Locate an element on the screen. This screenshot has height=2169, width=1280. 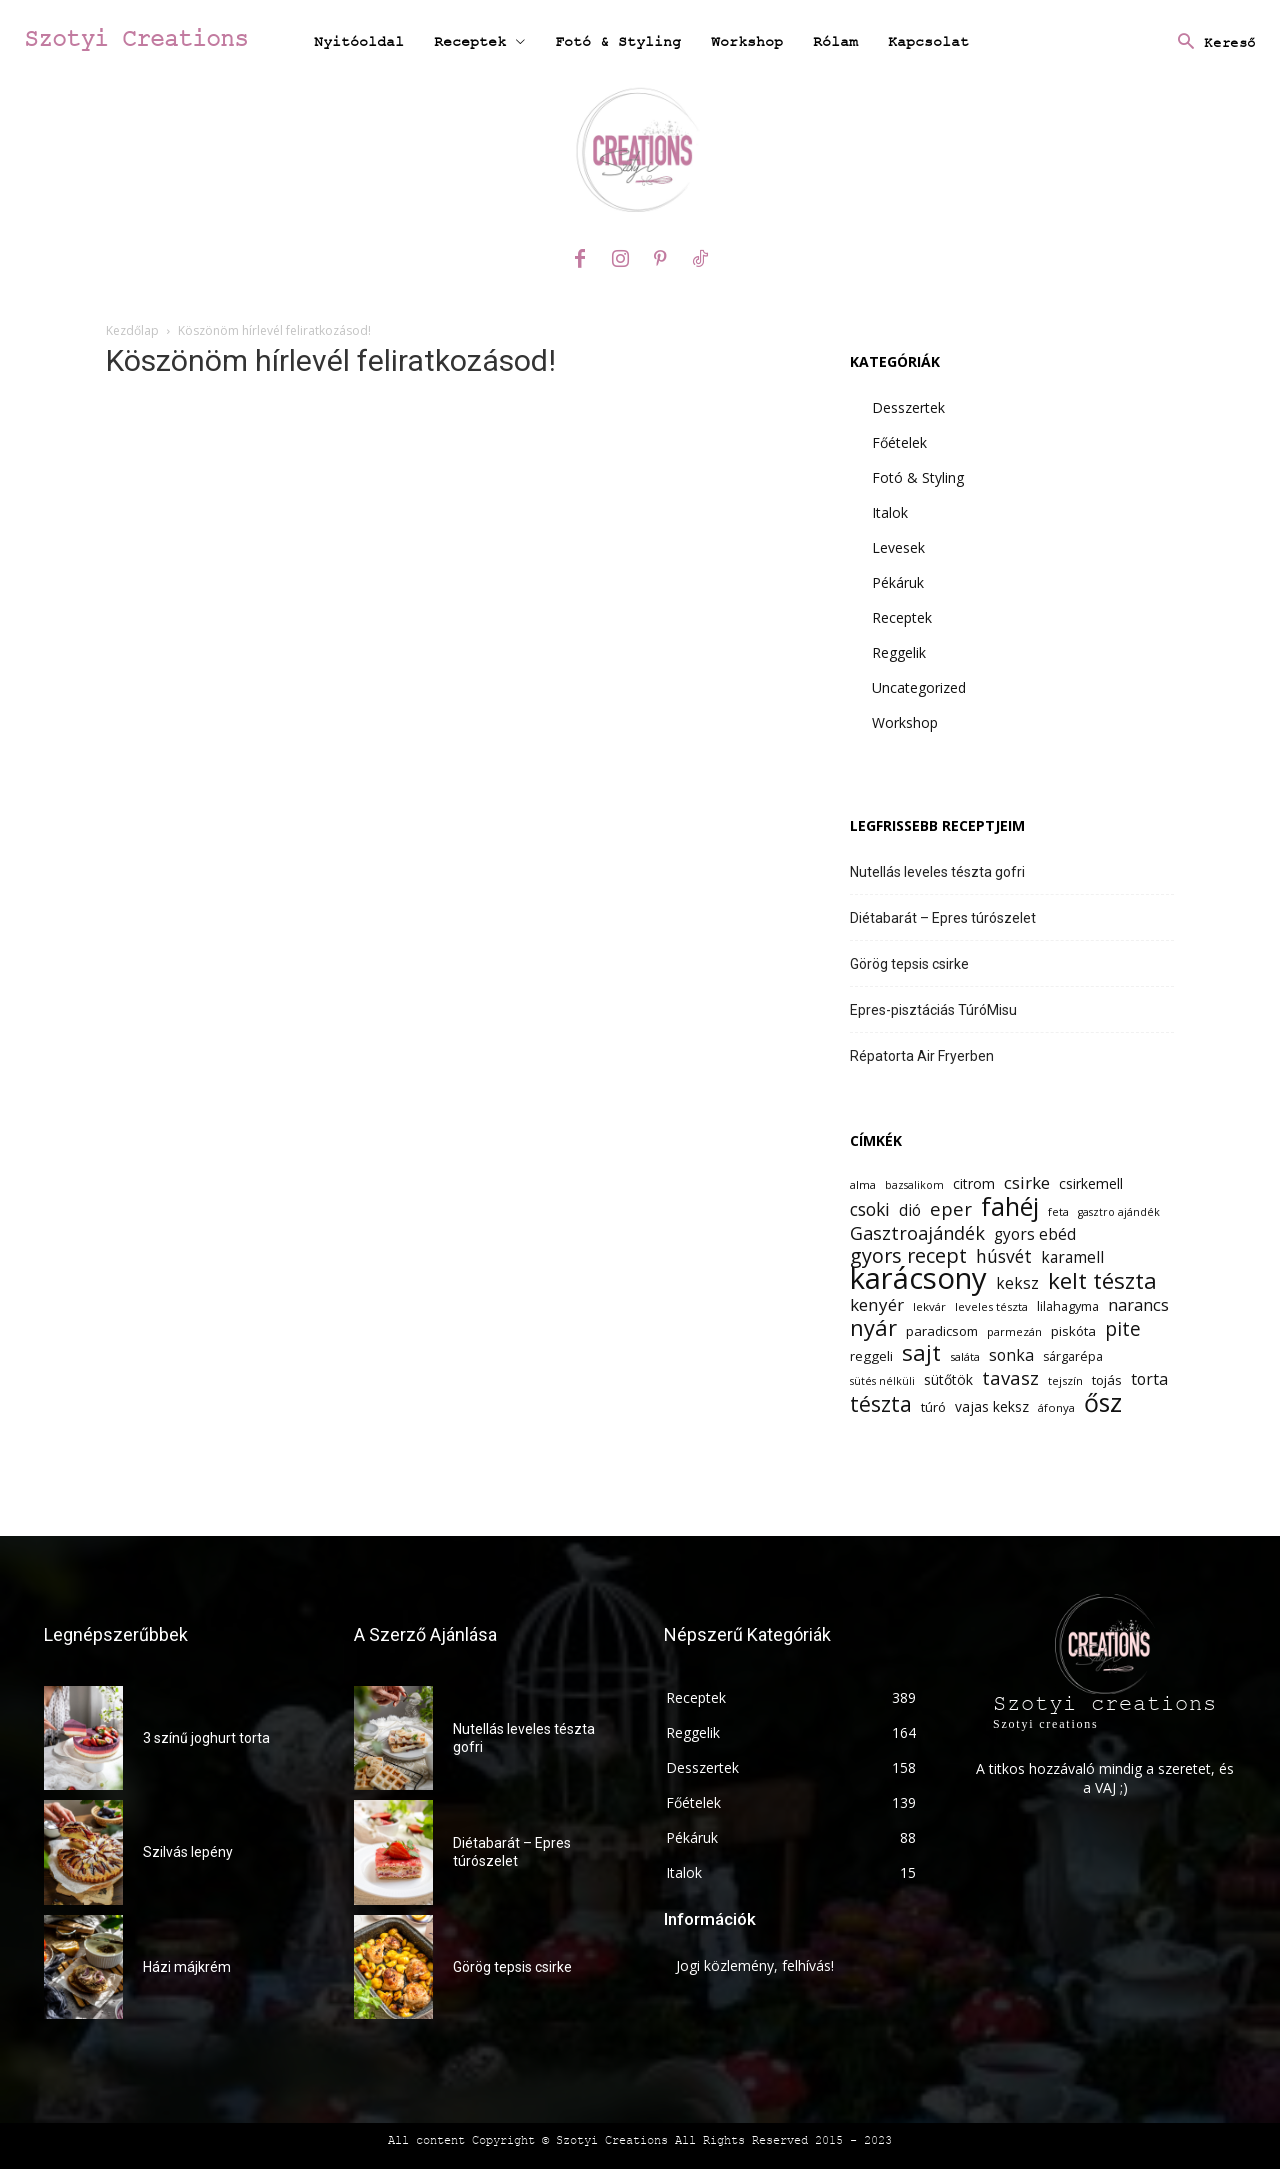
citrom [citrom (15 elem)] is located at coordinates (974, 1183).